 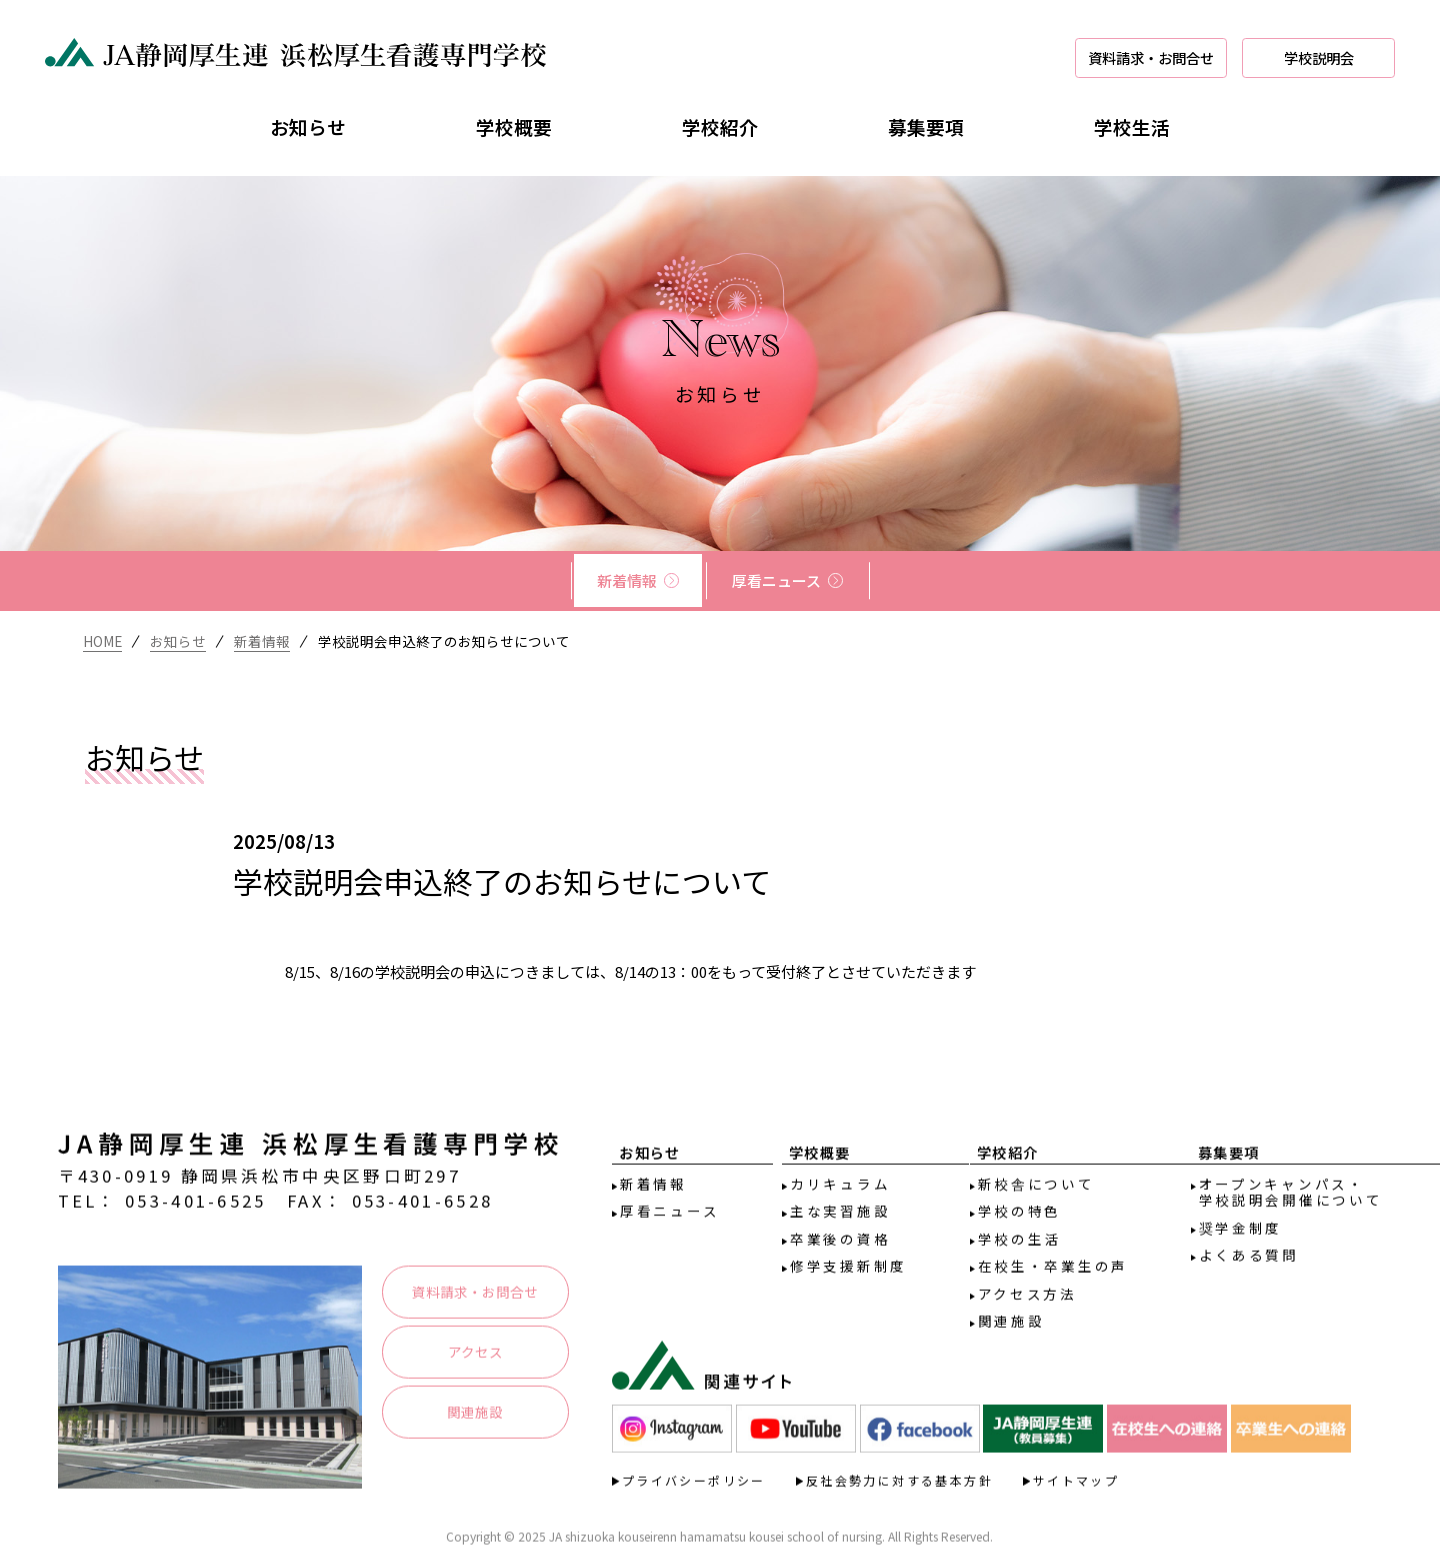 What do you see at coordinates (1319, 57) in the screenshot?
I see `学校説明会` at bounding box center [1319, 57].